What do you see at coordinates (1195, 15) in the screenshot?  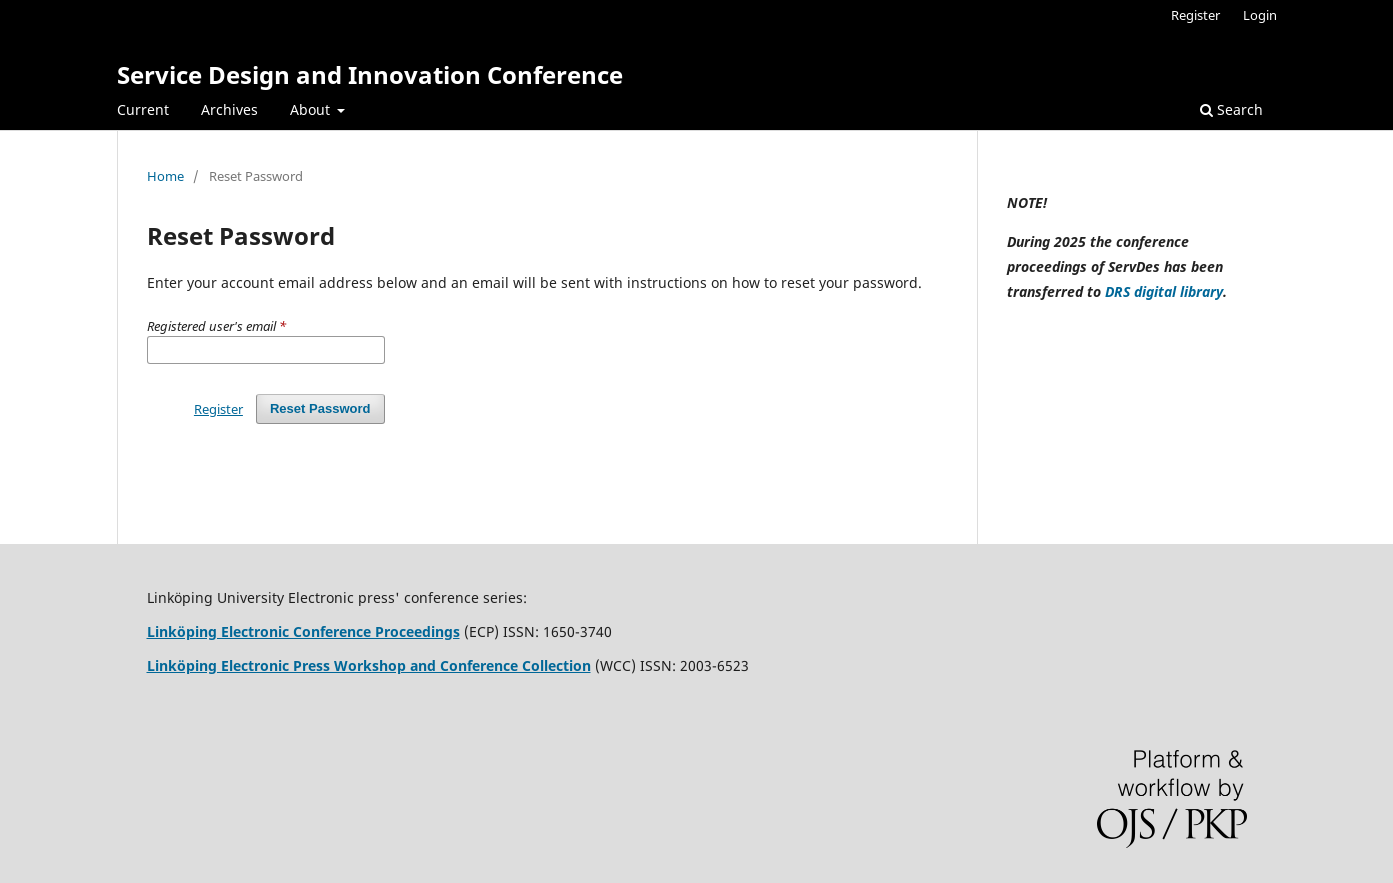 I see `Register` at bounding box center [1195, 15].